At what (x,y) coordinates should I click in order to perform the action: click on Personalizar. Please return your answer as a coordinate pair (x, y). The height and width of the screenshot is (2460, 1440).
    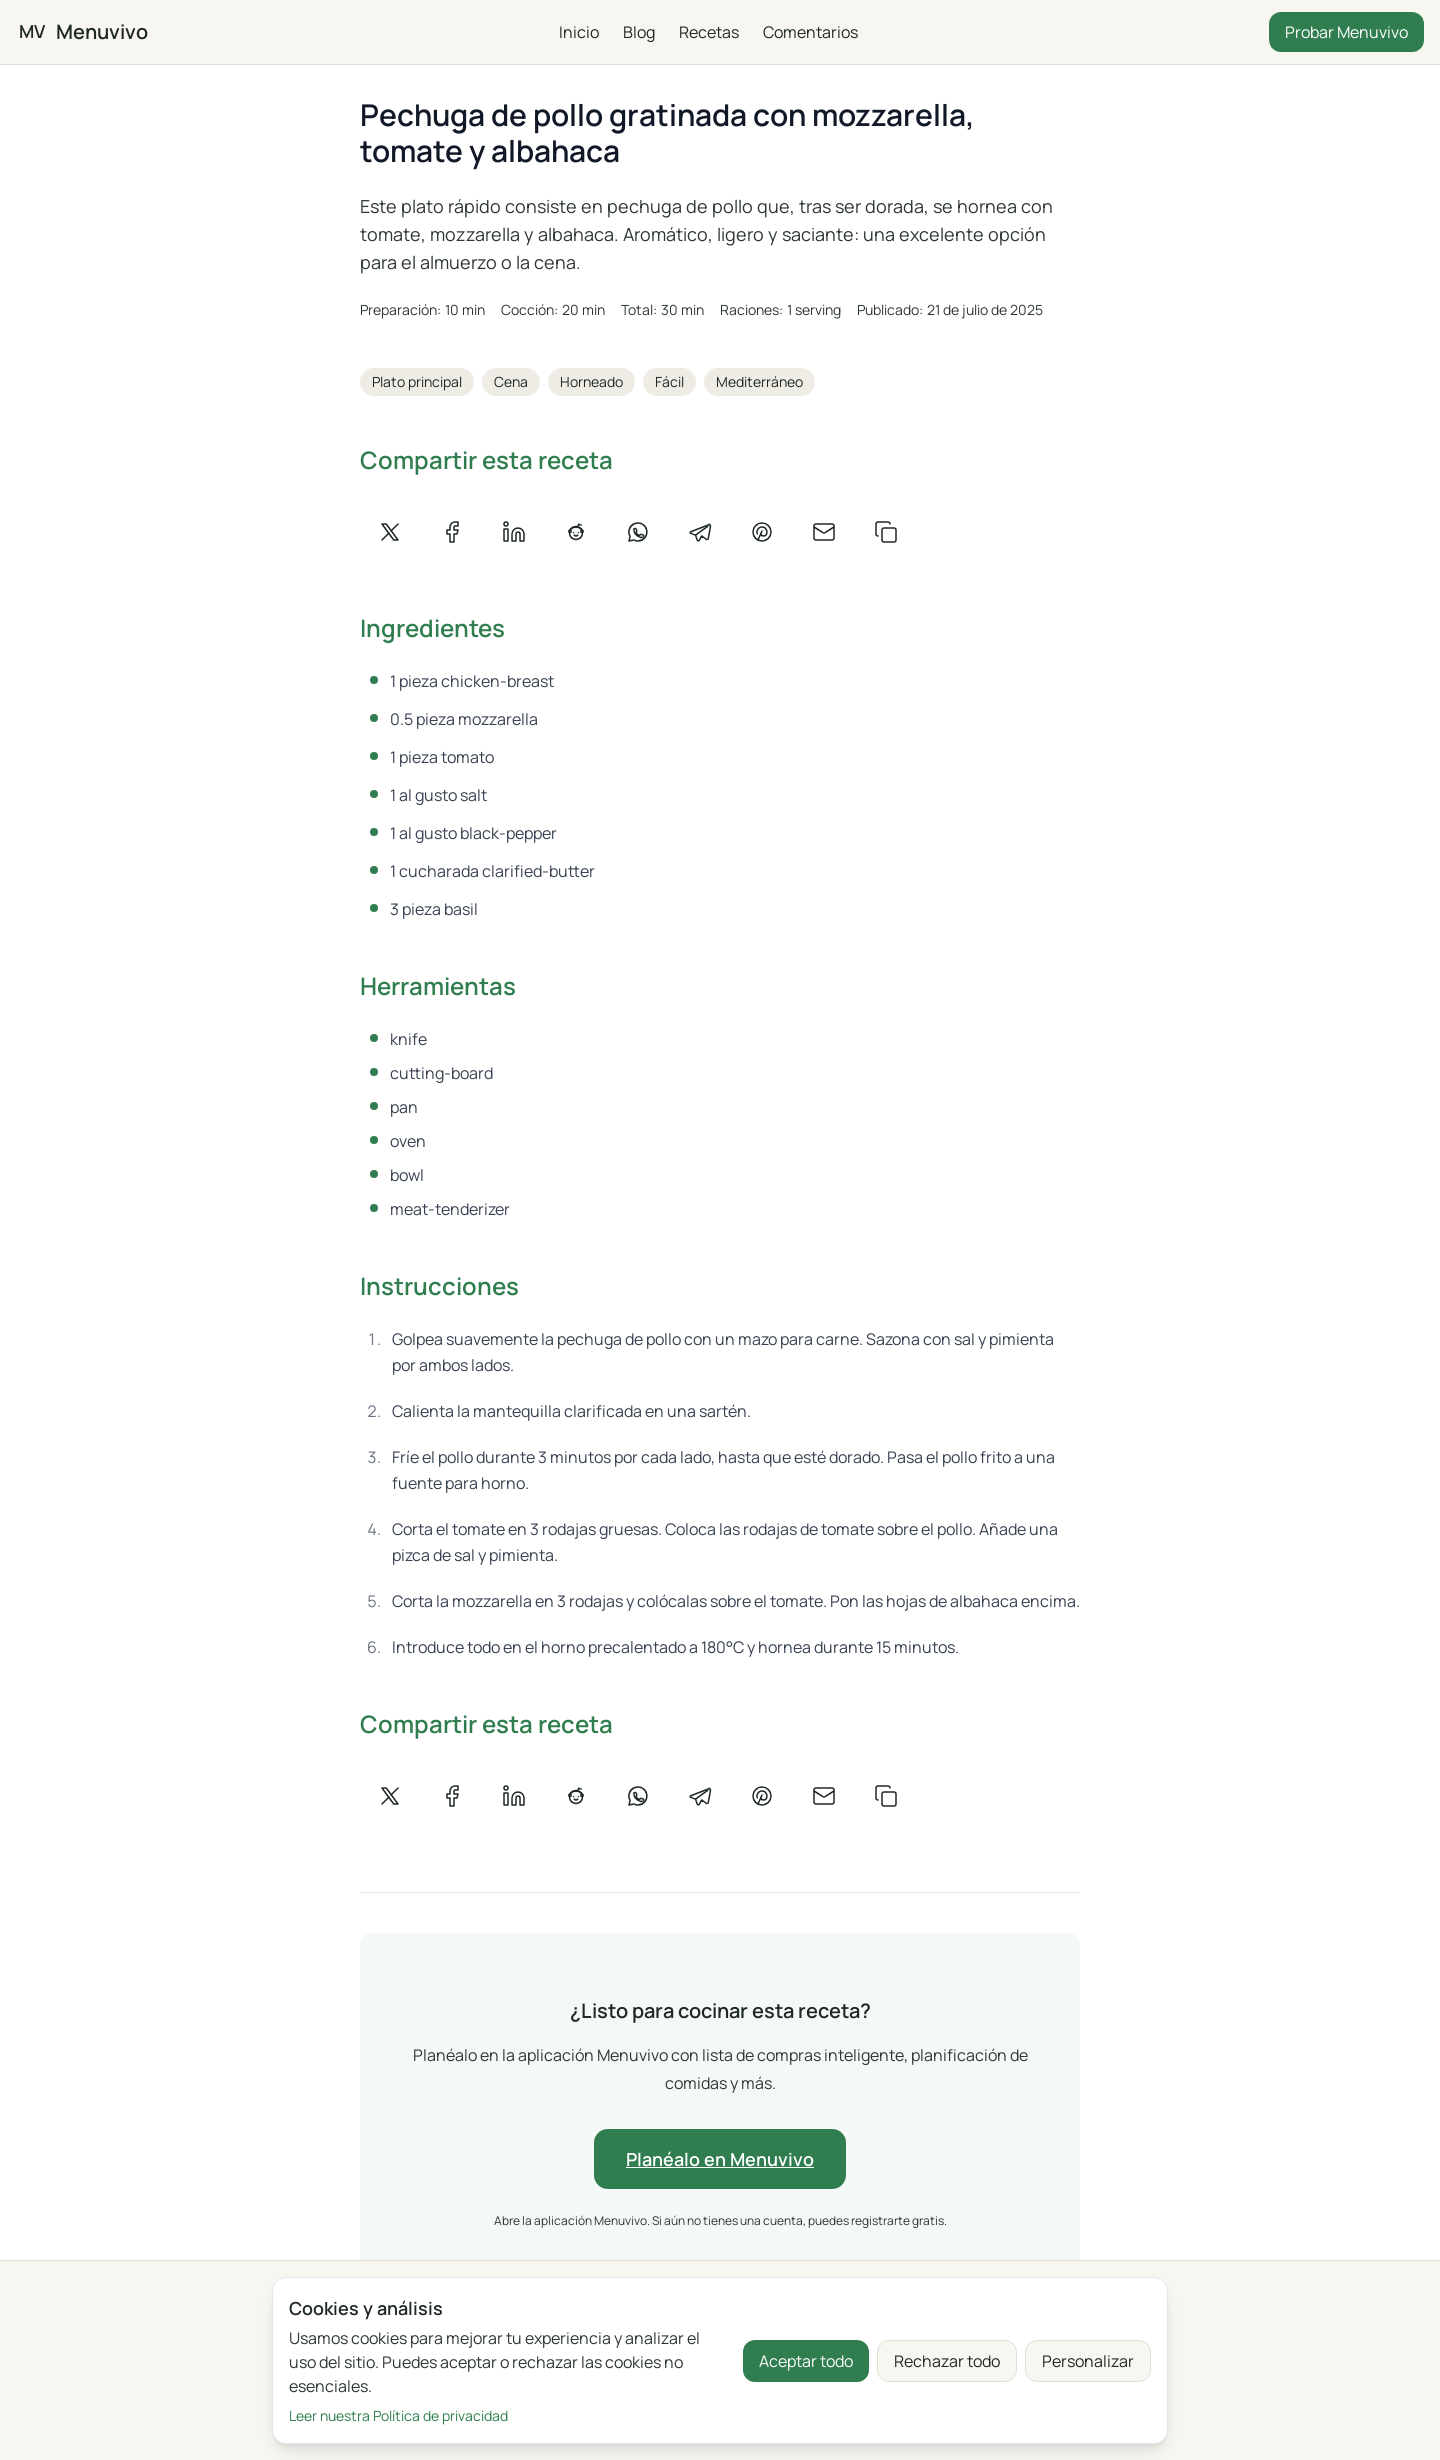
    Looking at the image, I should click on (1088, 2361).